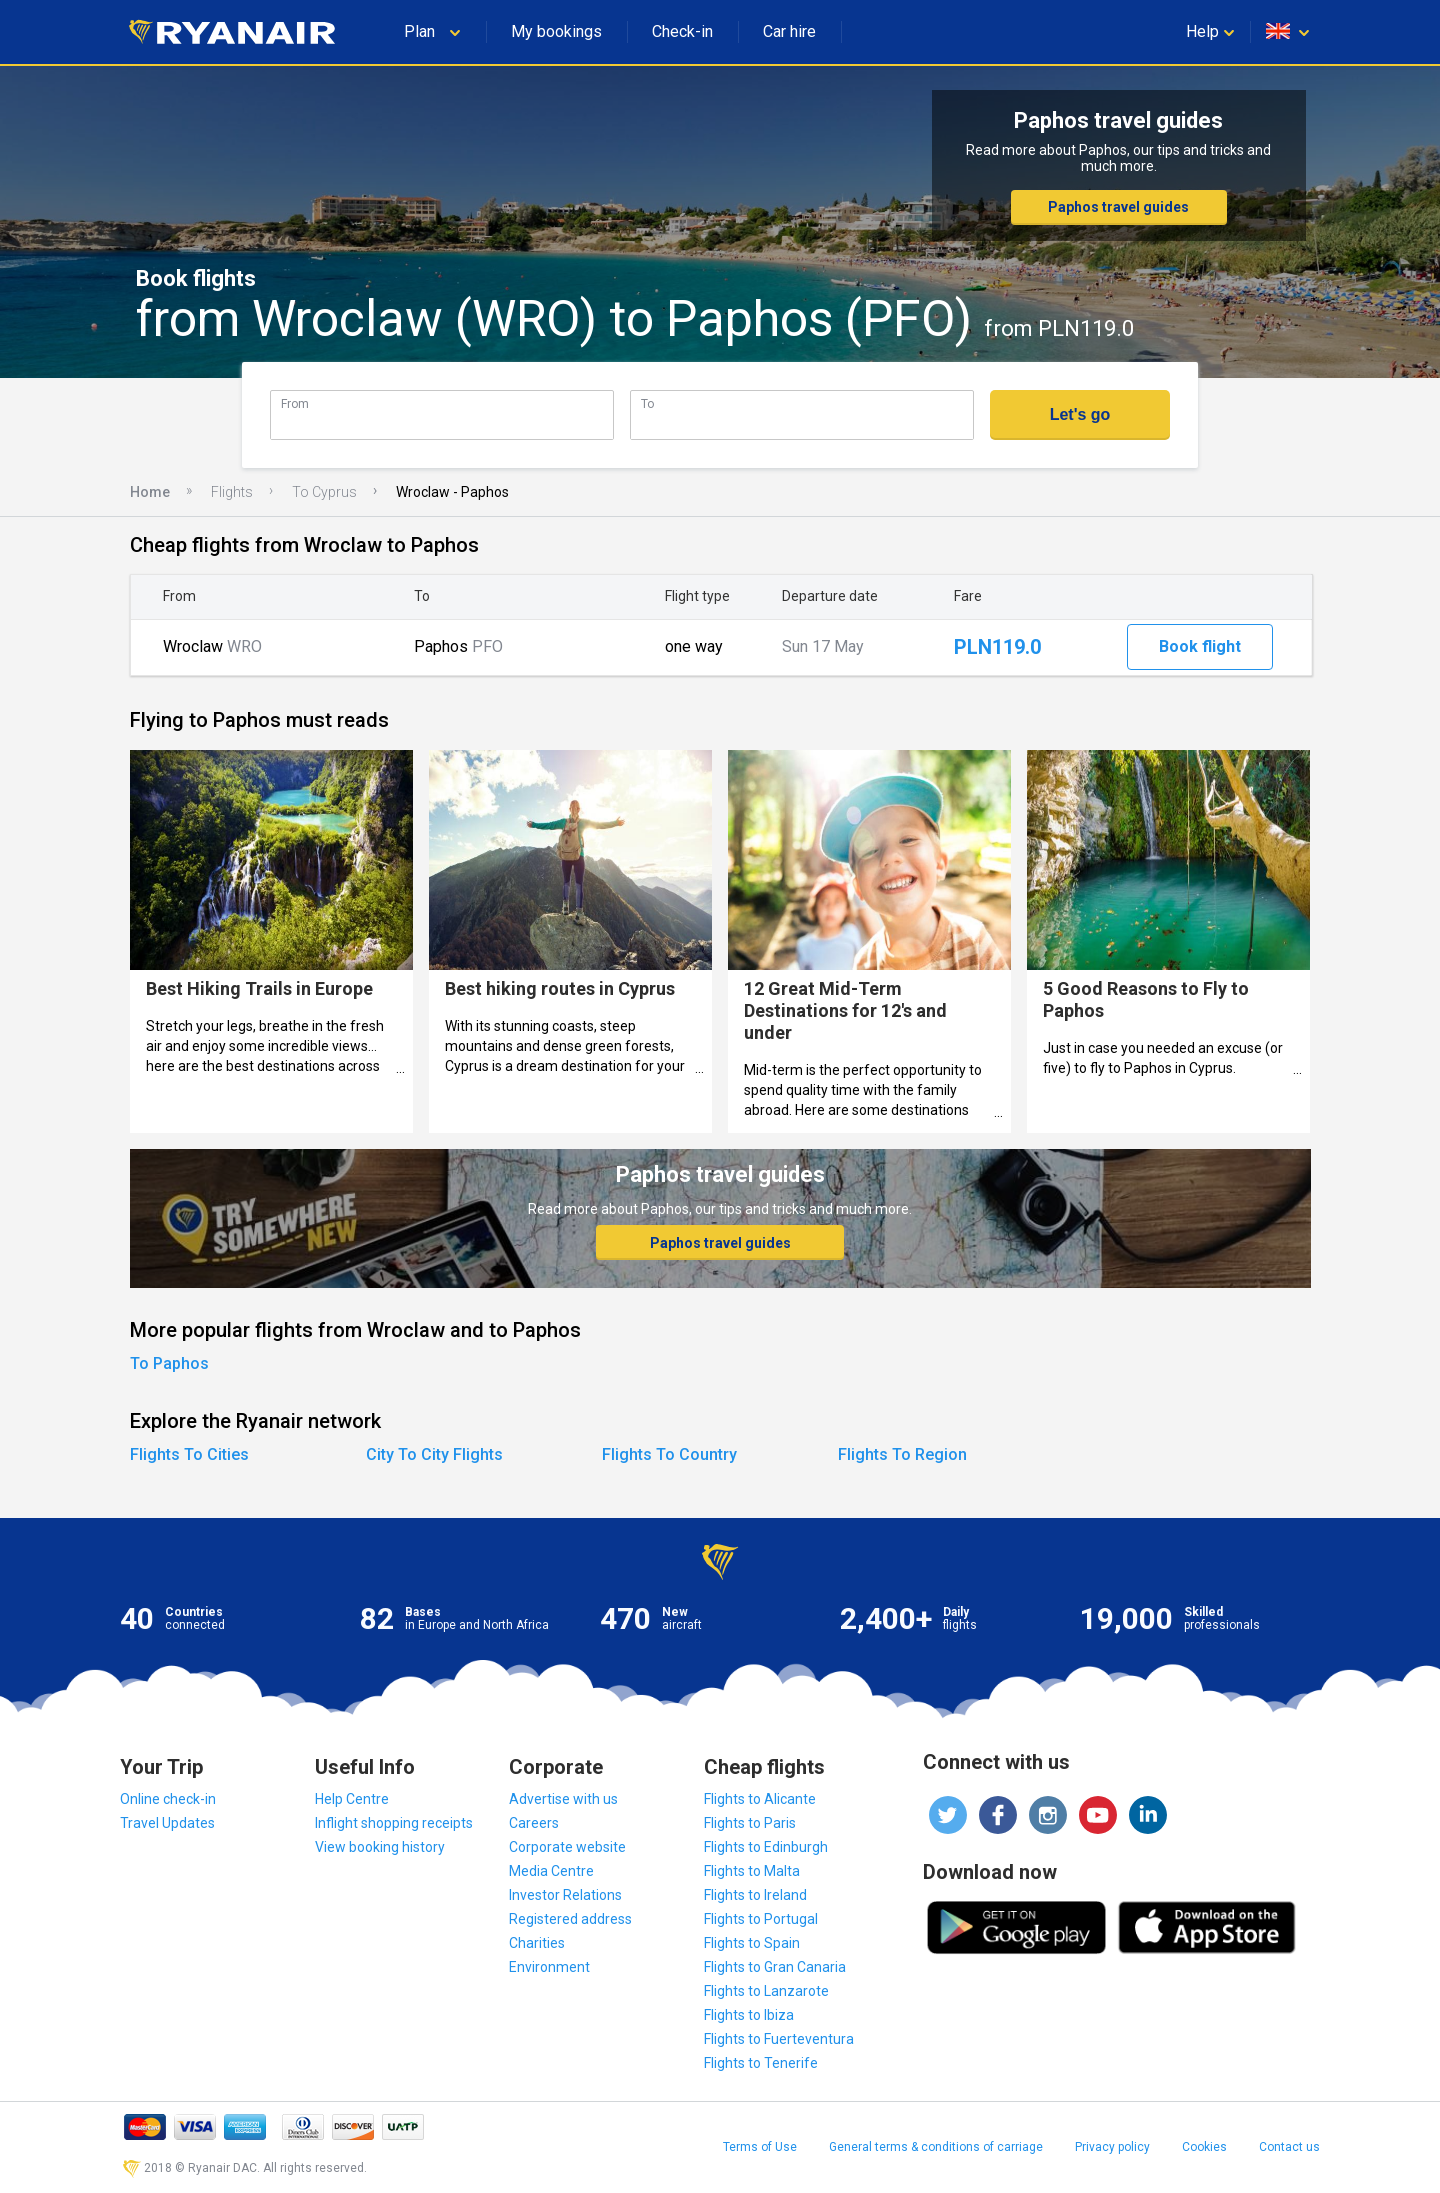 This screenshot has height=2193, width=1440. What do you see at coordinates (168, 1799) in the screenshot?
I see `Online check-in` at bounding box center [168, 1799].